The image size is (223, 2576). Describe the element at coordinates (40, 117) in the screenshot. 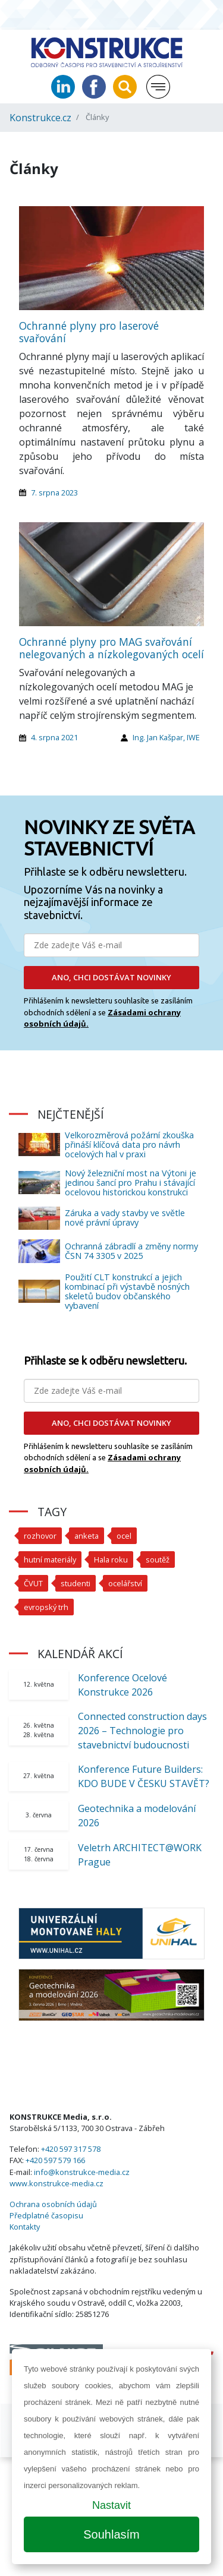

I see `Konstrukce.cz` at that location.